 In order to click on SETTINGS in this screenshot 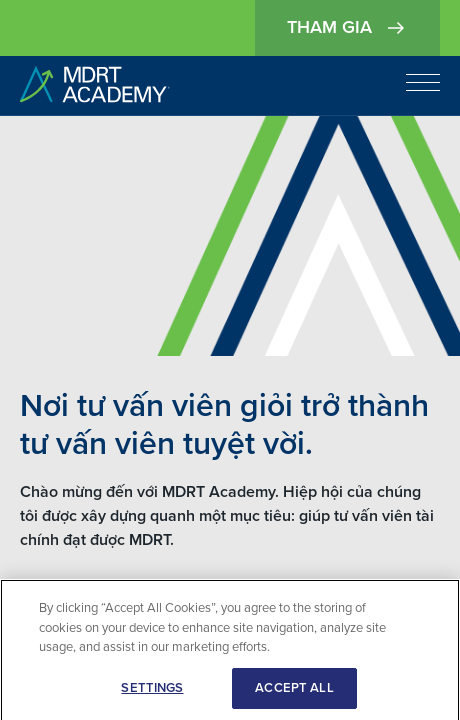, I will do `click(152, 693)`.